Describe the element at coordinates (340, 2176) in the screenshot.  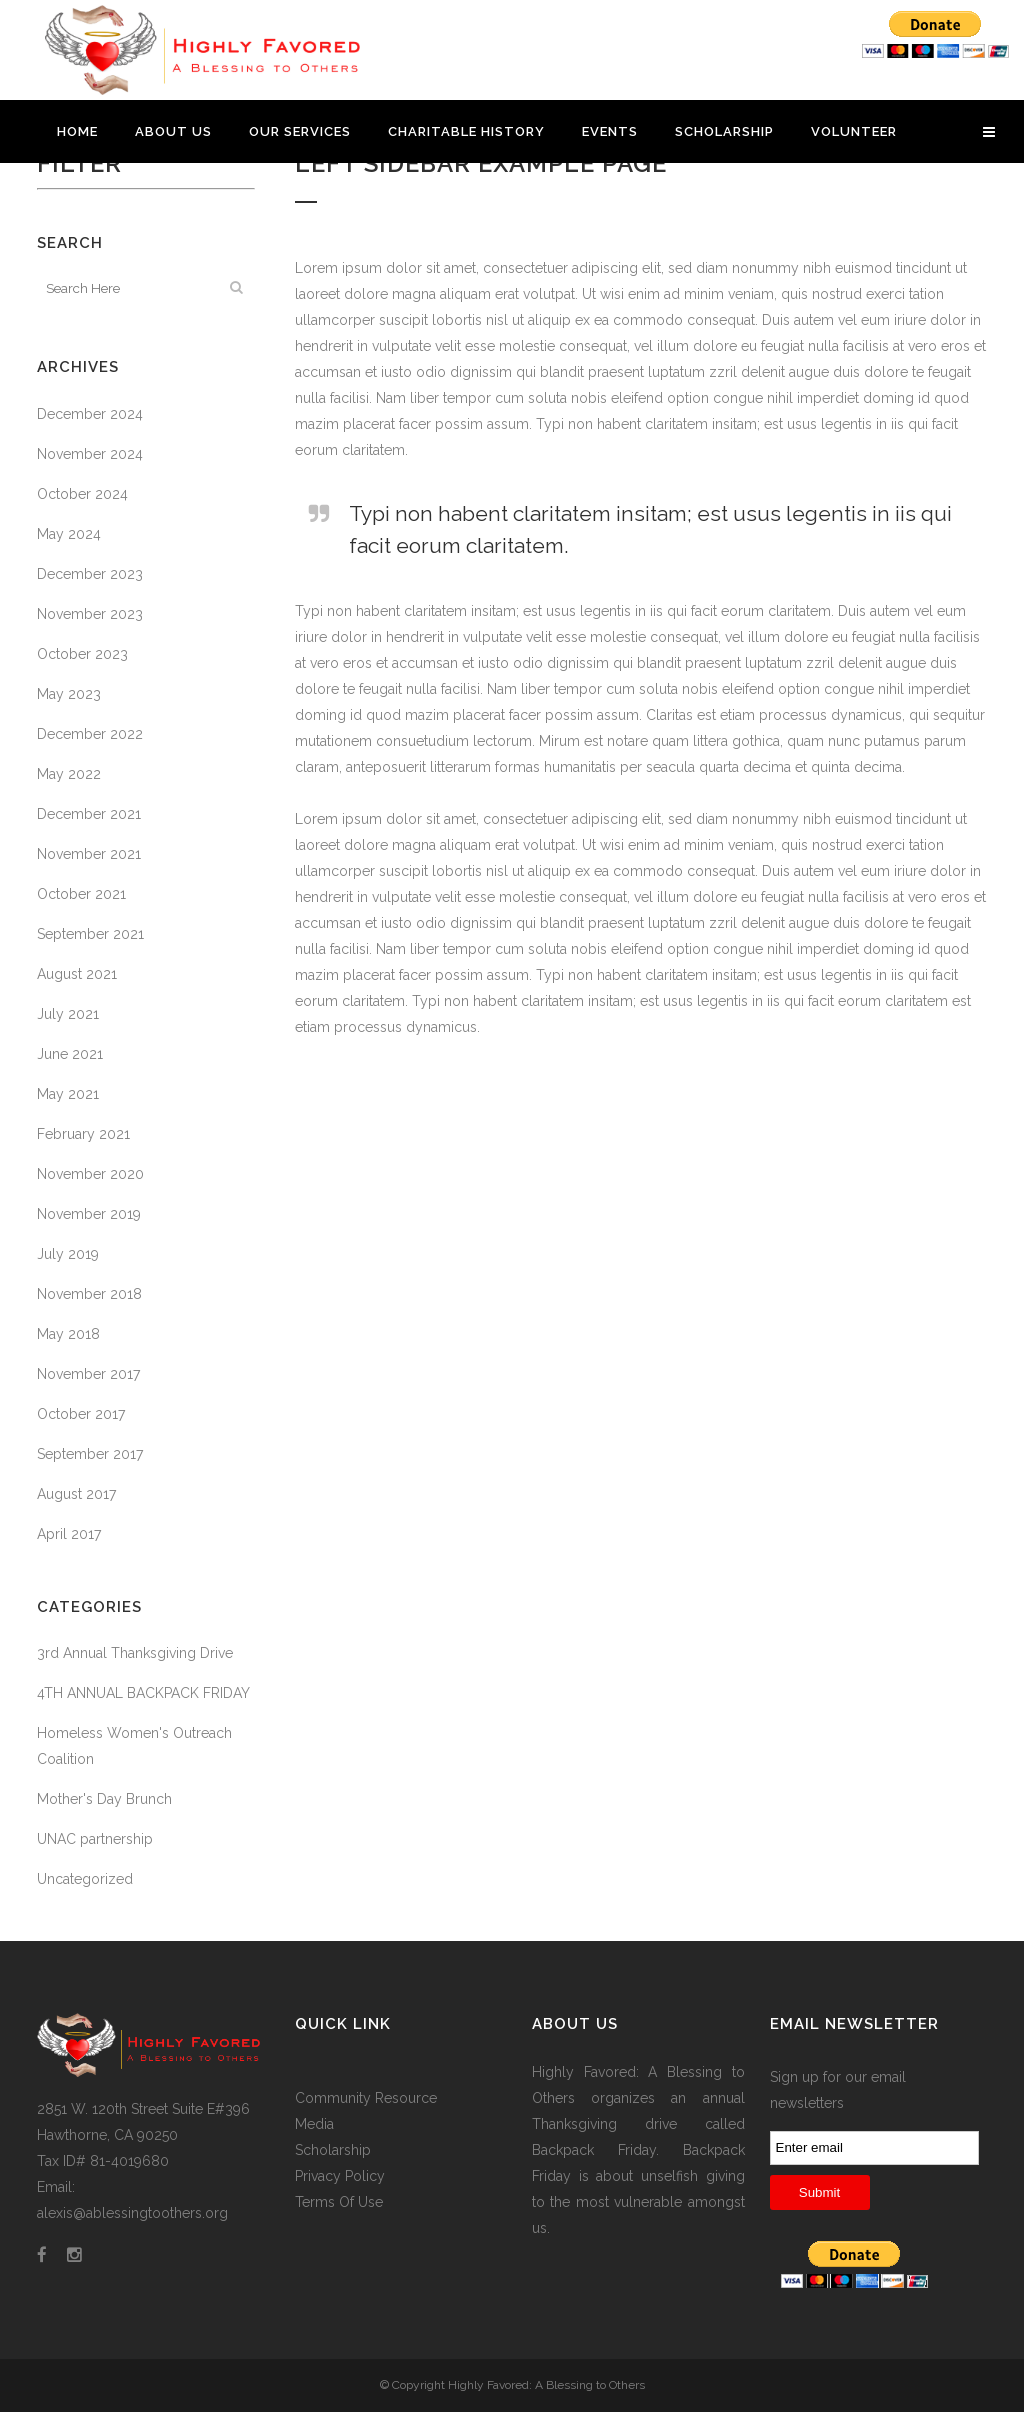
I see `Privacy Policy` at that location.